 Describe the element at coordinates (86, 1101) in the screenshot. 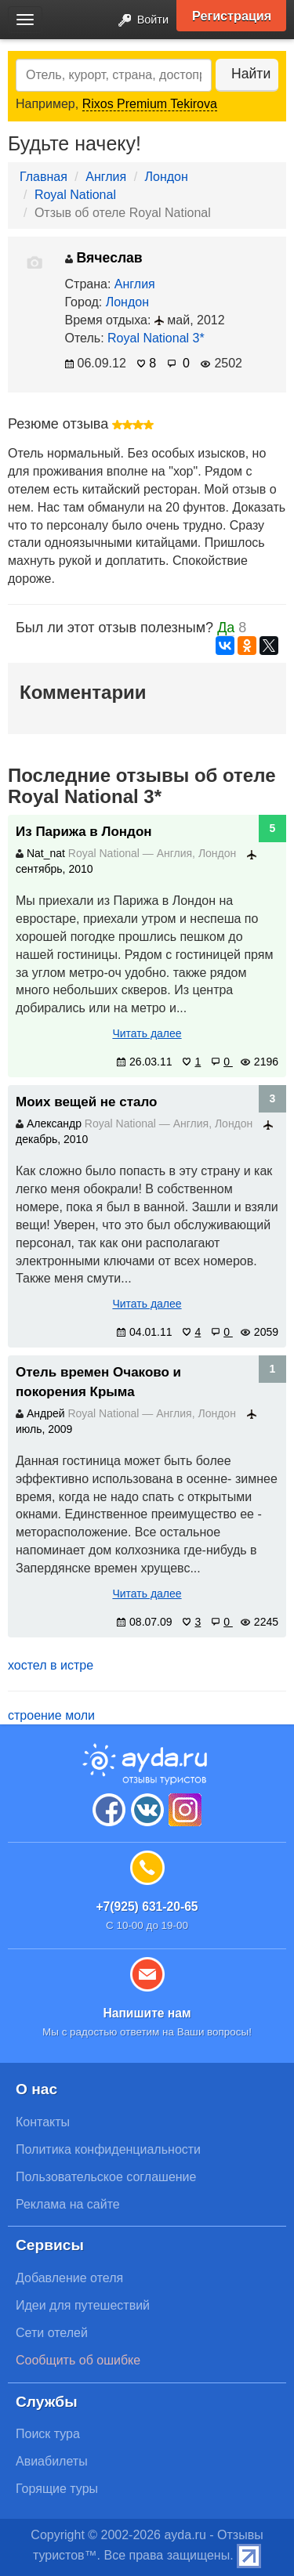

I see `Моих вещей не стало` at that location.